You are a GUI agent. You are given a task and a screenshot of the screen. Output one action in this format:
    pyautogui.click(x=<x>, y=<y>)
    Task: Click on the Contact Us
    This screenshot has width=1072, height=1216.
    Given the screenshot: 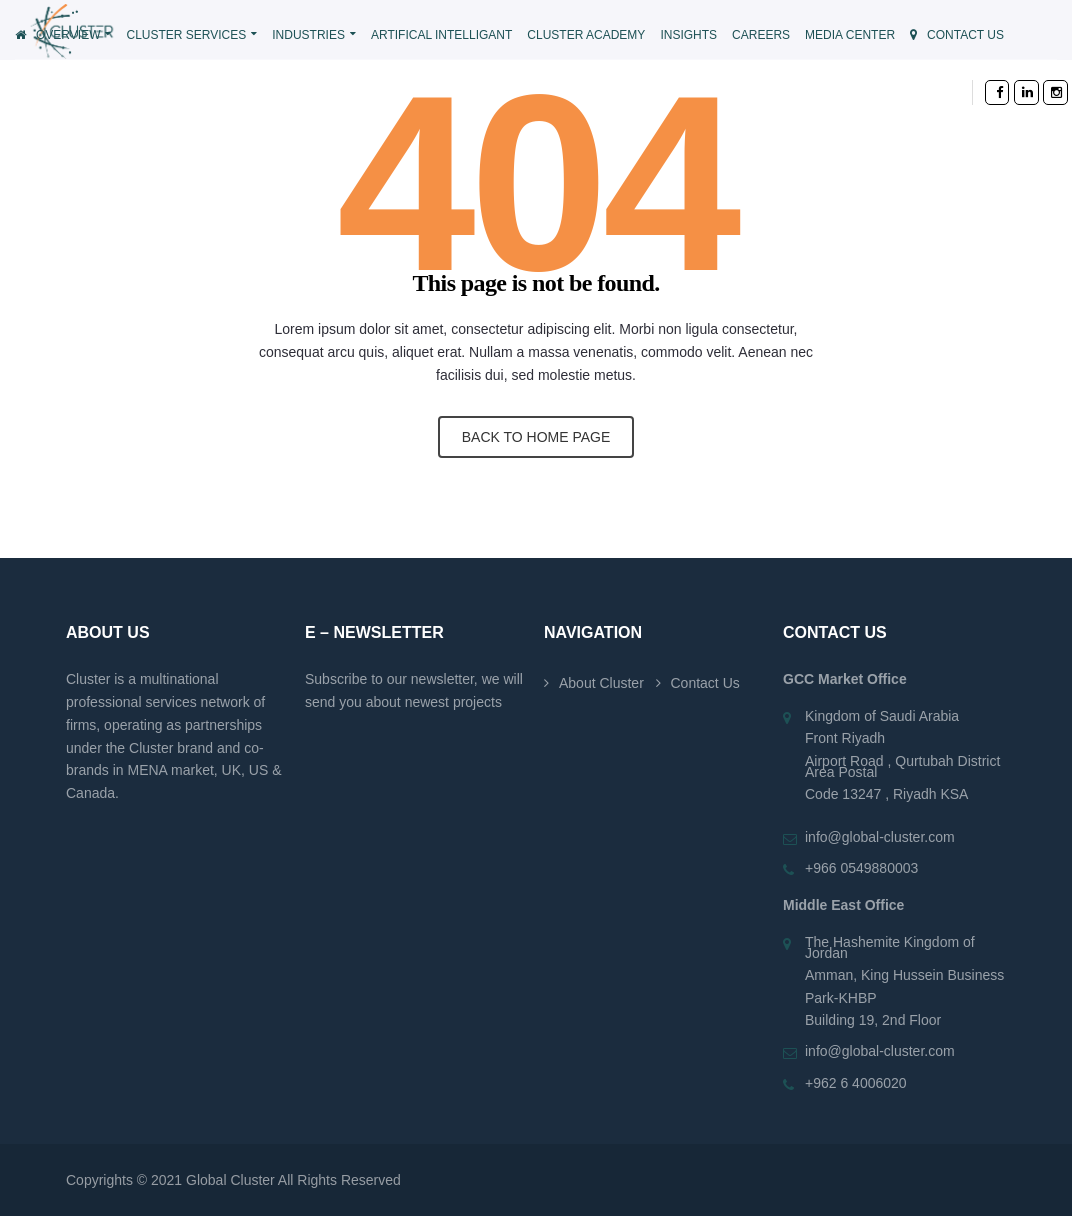 What is the action you would take?
    pyautogui.click(x=705, y=683)
    